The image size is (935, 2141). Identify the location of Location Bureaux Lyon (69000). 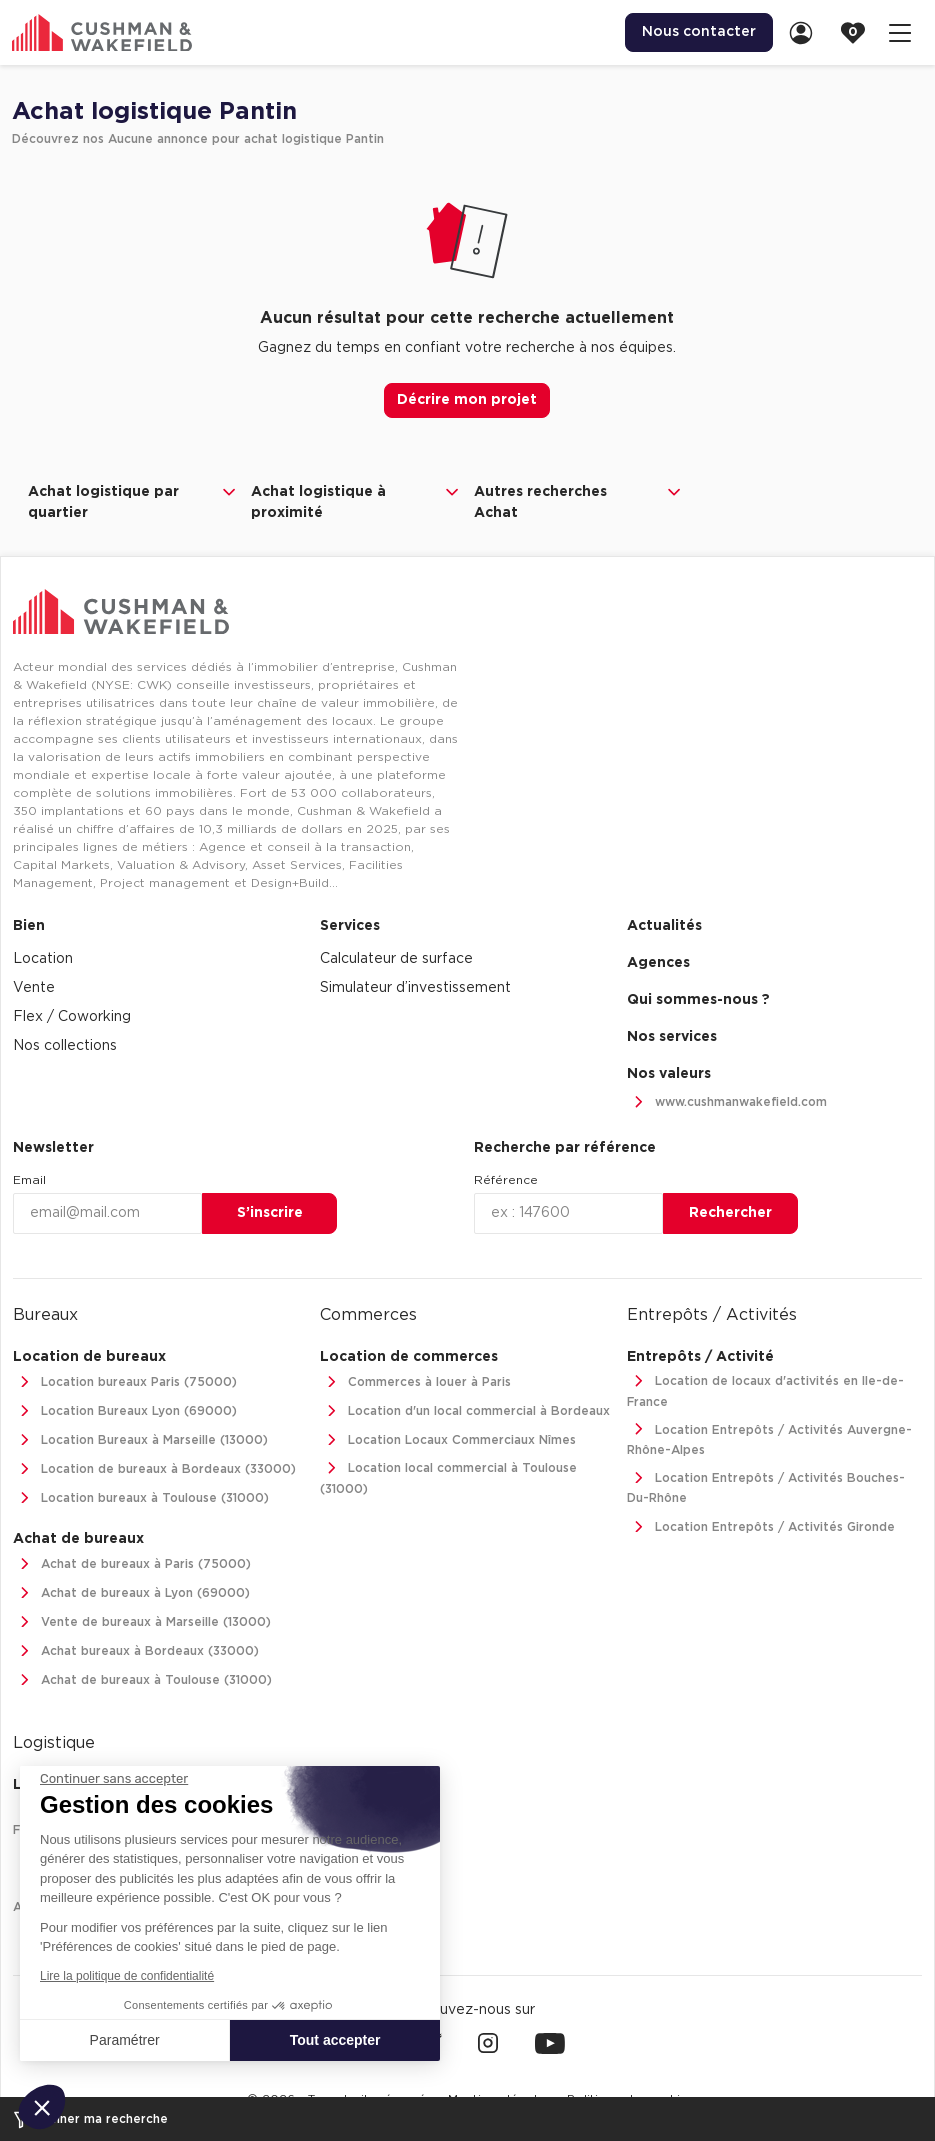
(125, 1411).